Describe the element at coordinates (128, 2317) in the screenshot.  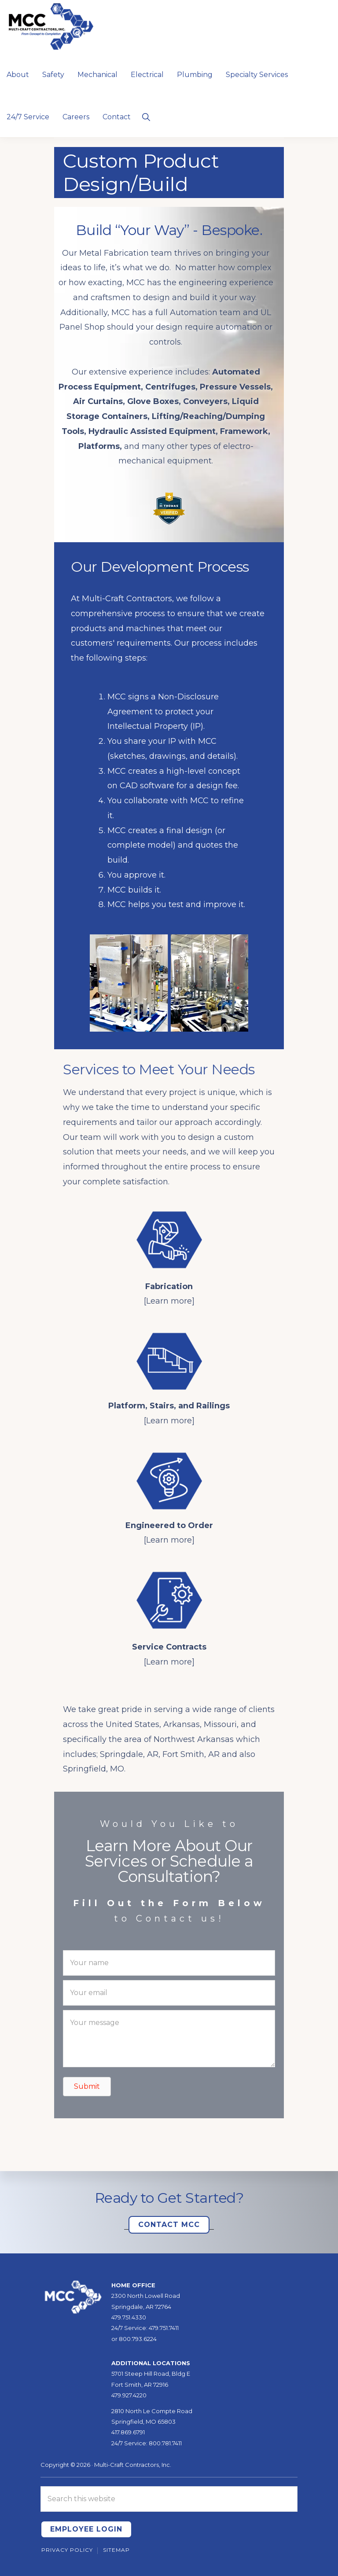
I see `479.751.4330` at that location.